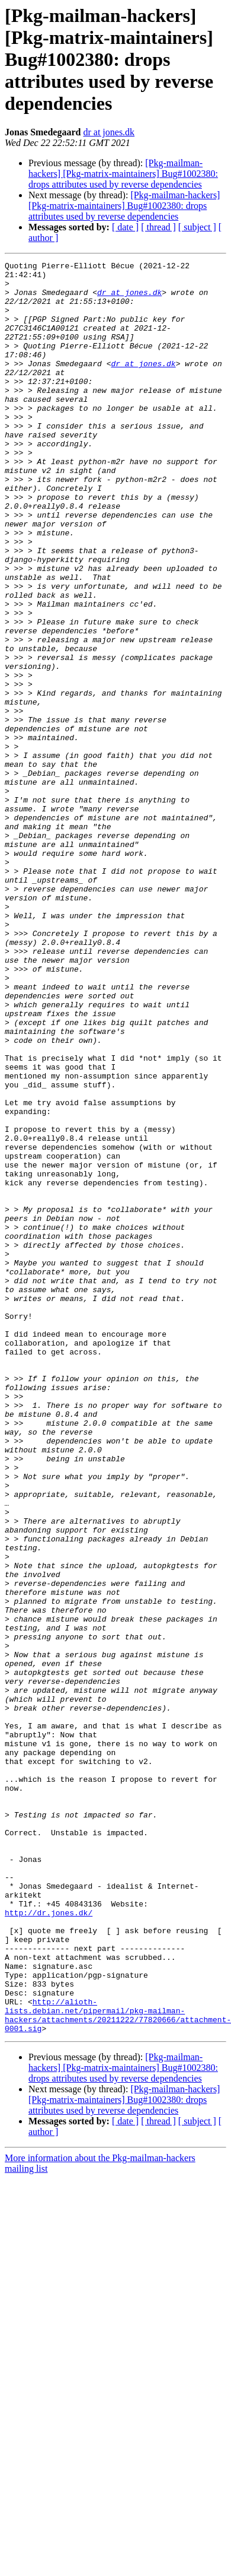 This screenshot has width=231, height=2576. Describe the element at coordinates (48, 2243) in the screenshot. I see `http://dr.jones.dk/` at that location.